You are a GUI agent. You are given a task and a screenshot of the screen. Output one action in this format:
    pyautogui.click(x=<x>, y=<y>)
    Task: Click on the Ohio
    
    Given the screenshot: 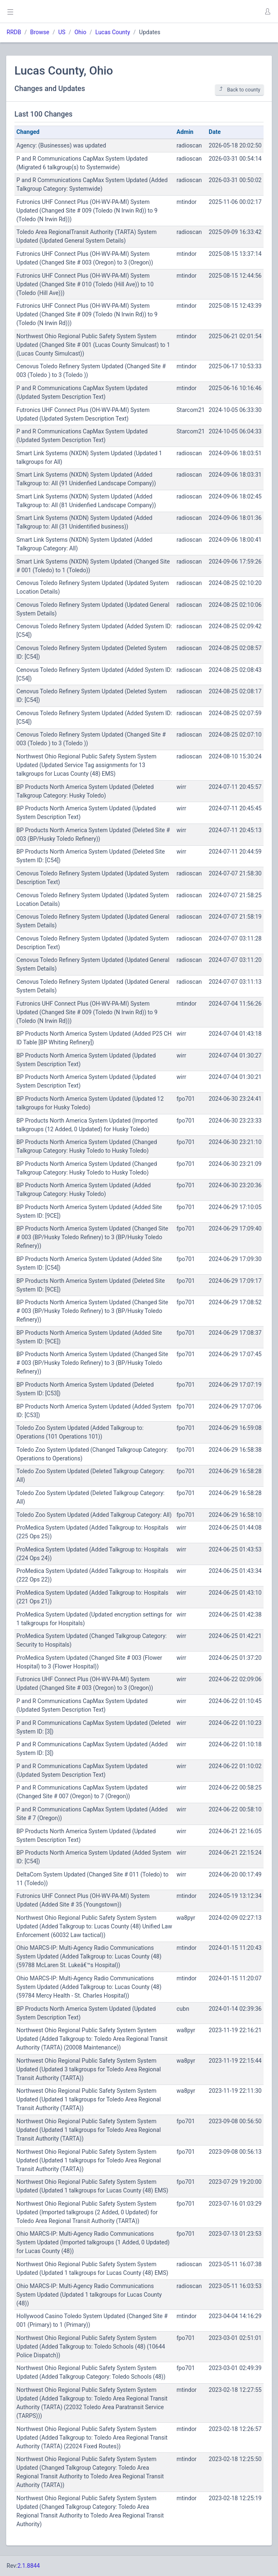 What is the action you would take?
    pyautogui.click(x=80, y=32)
    